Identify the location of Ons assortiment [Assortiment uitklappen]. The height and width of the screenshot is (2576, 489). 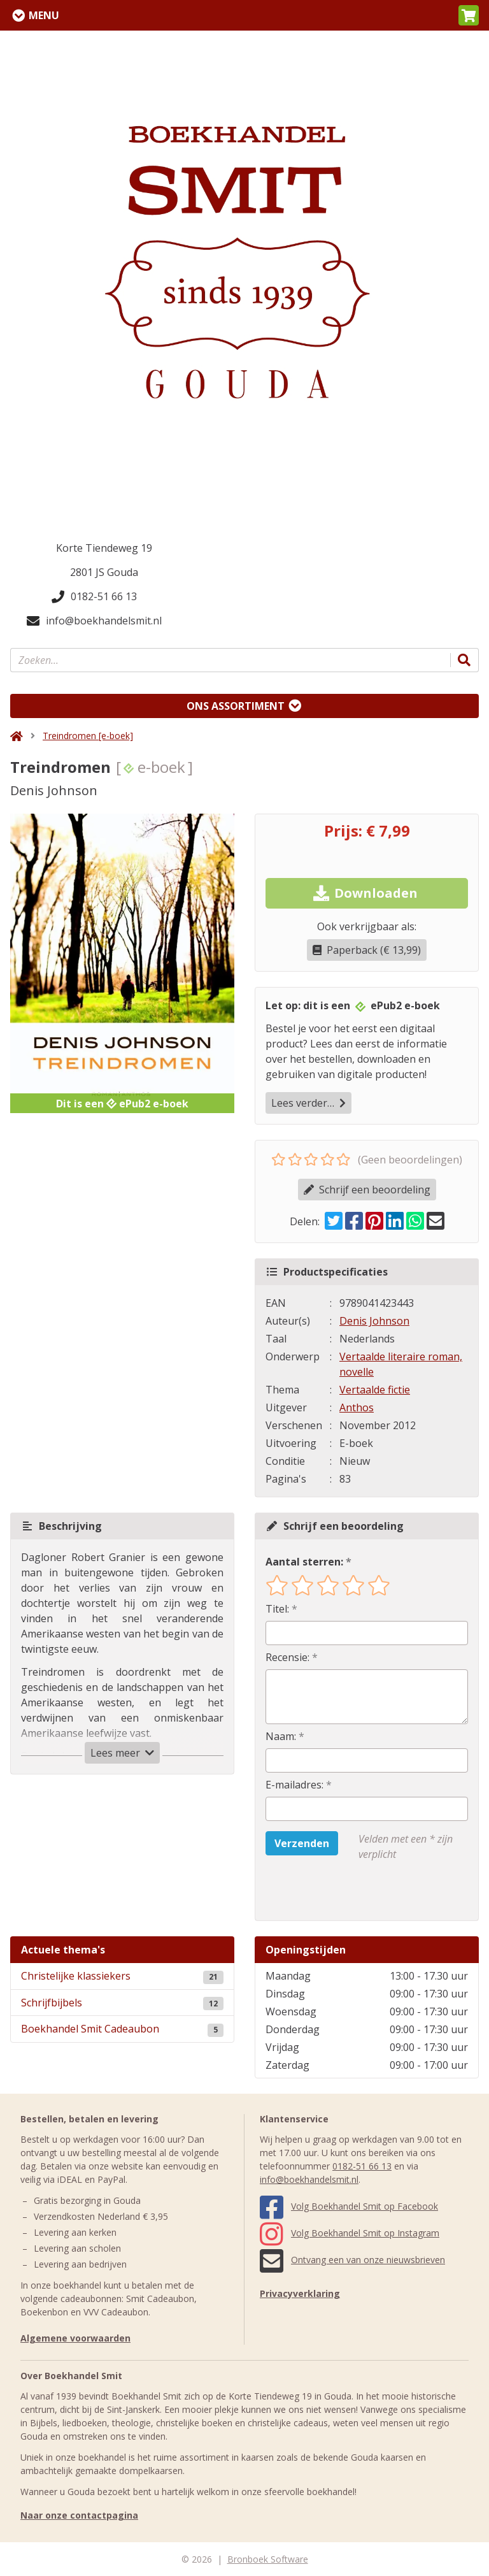
(236, 706).